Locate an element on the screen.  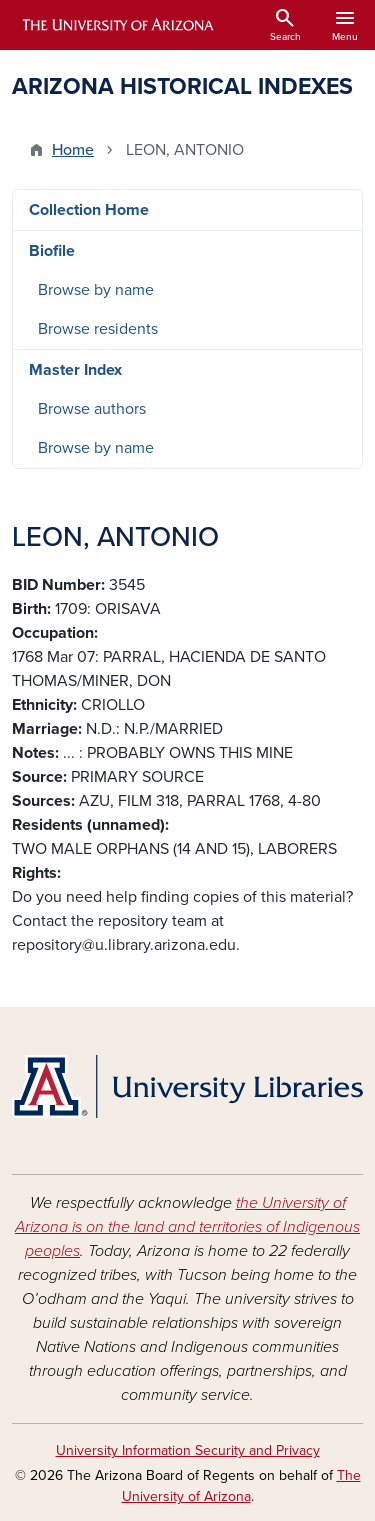
University Information Security and Privacy is located at coordinates (188, 1450).